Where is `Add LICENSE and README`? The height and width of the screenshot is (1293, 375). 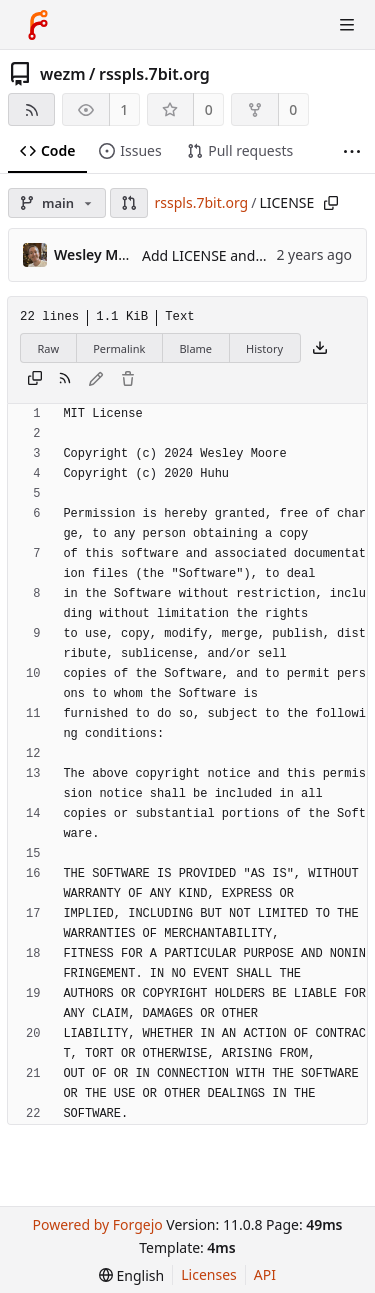 Add LICENSE and README is located at coordinates (228, 255).